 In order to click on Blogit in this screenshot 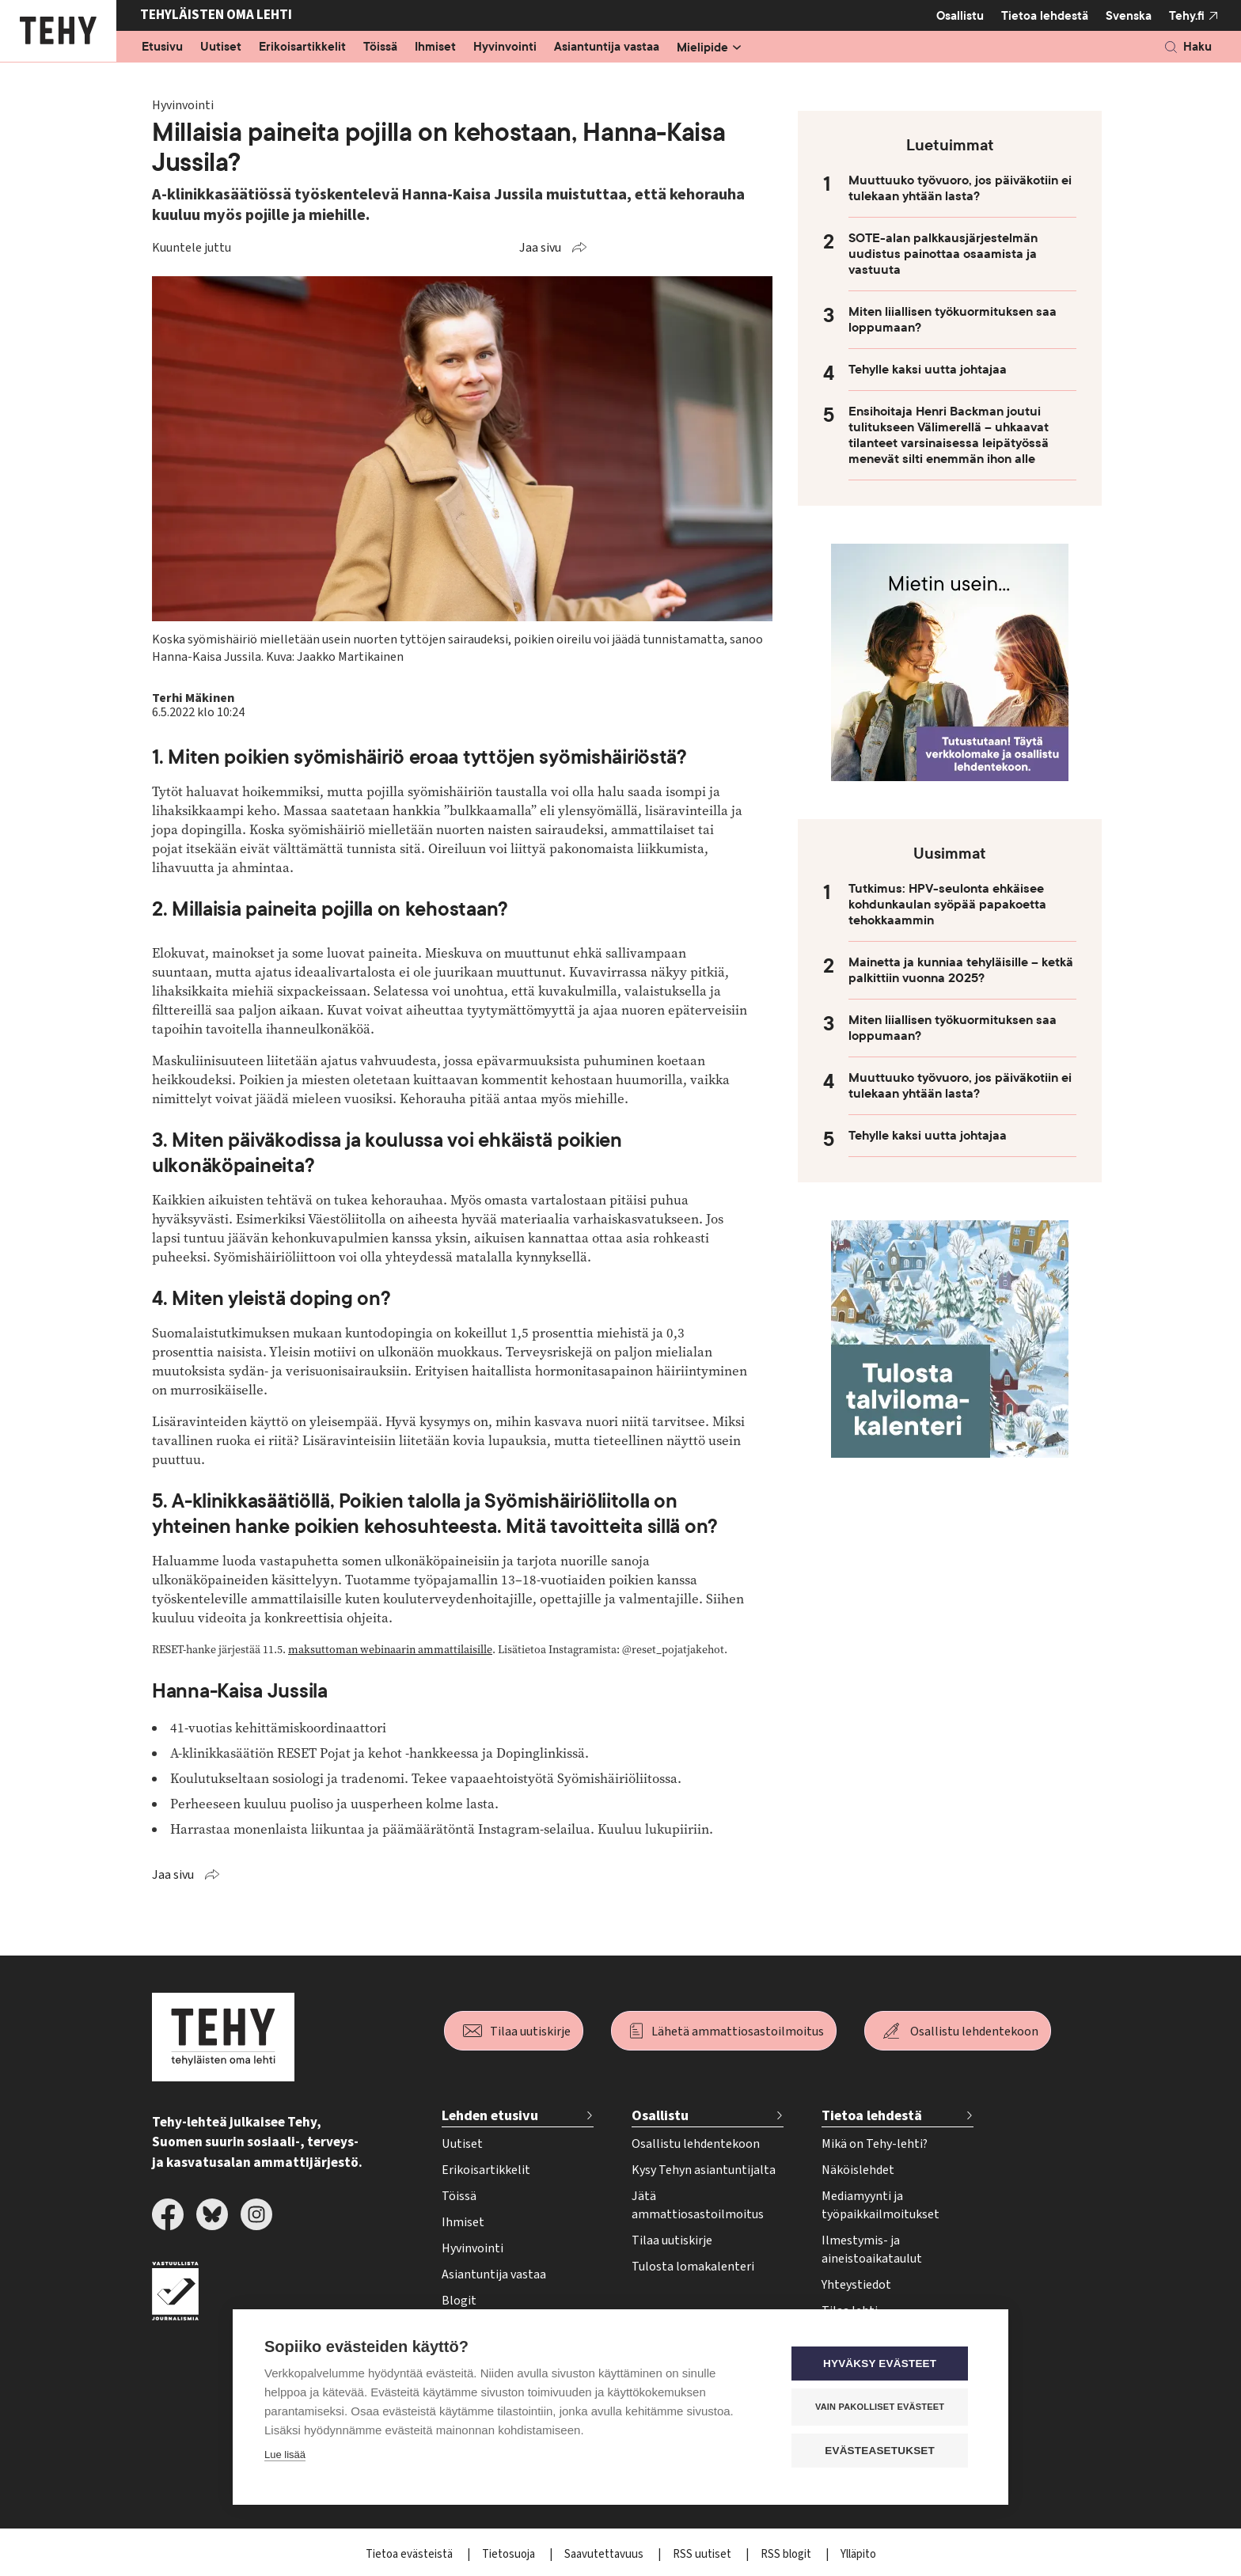, I will do `click(459, 2300)`.